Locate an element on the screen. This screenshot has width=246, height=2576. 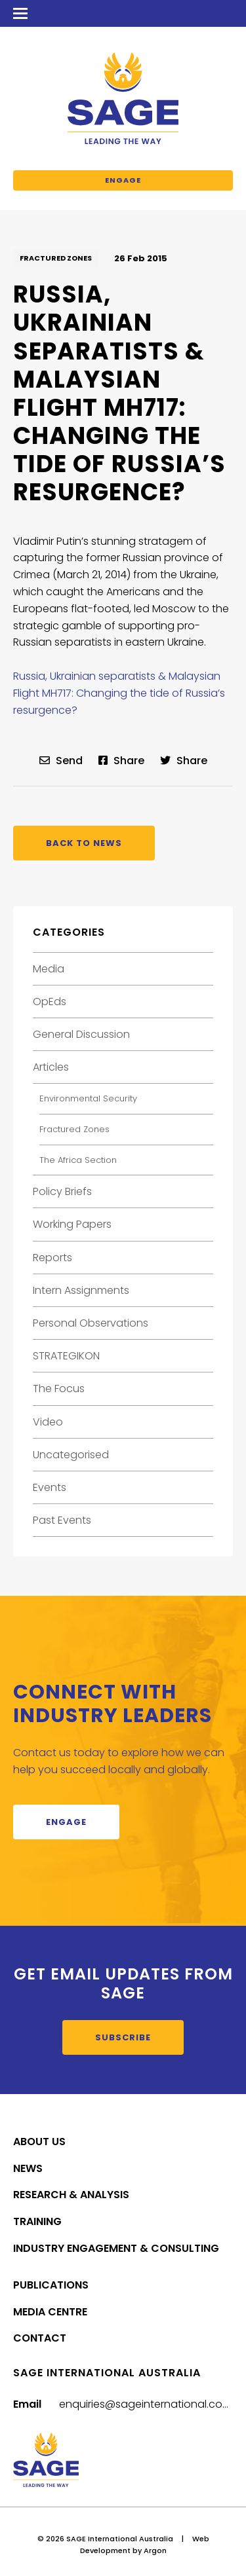
The Focus is located at coordinates (59, 1388).